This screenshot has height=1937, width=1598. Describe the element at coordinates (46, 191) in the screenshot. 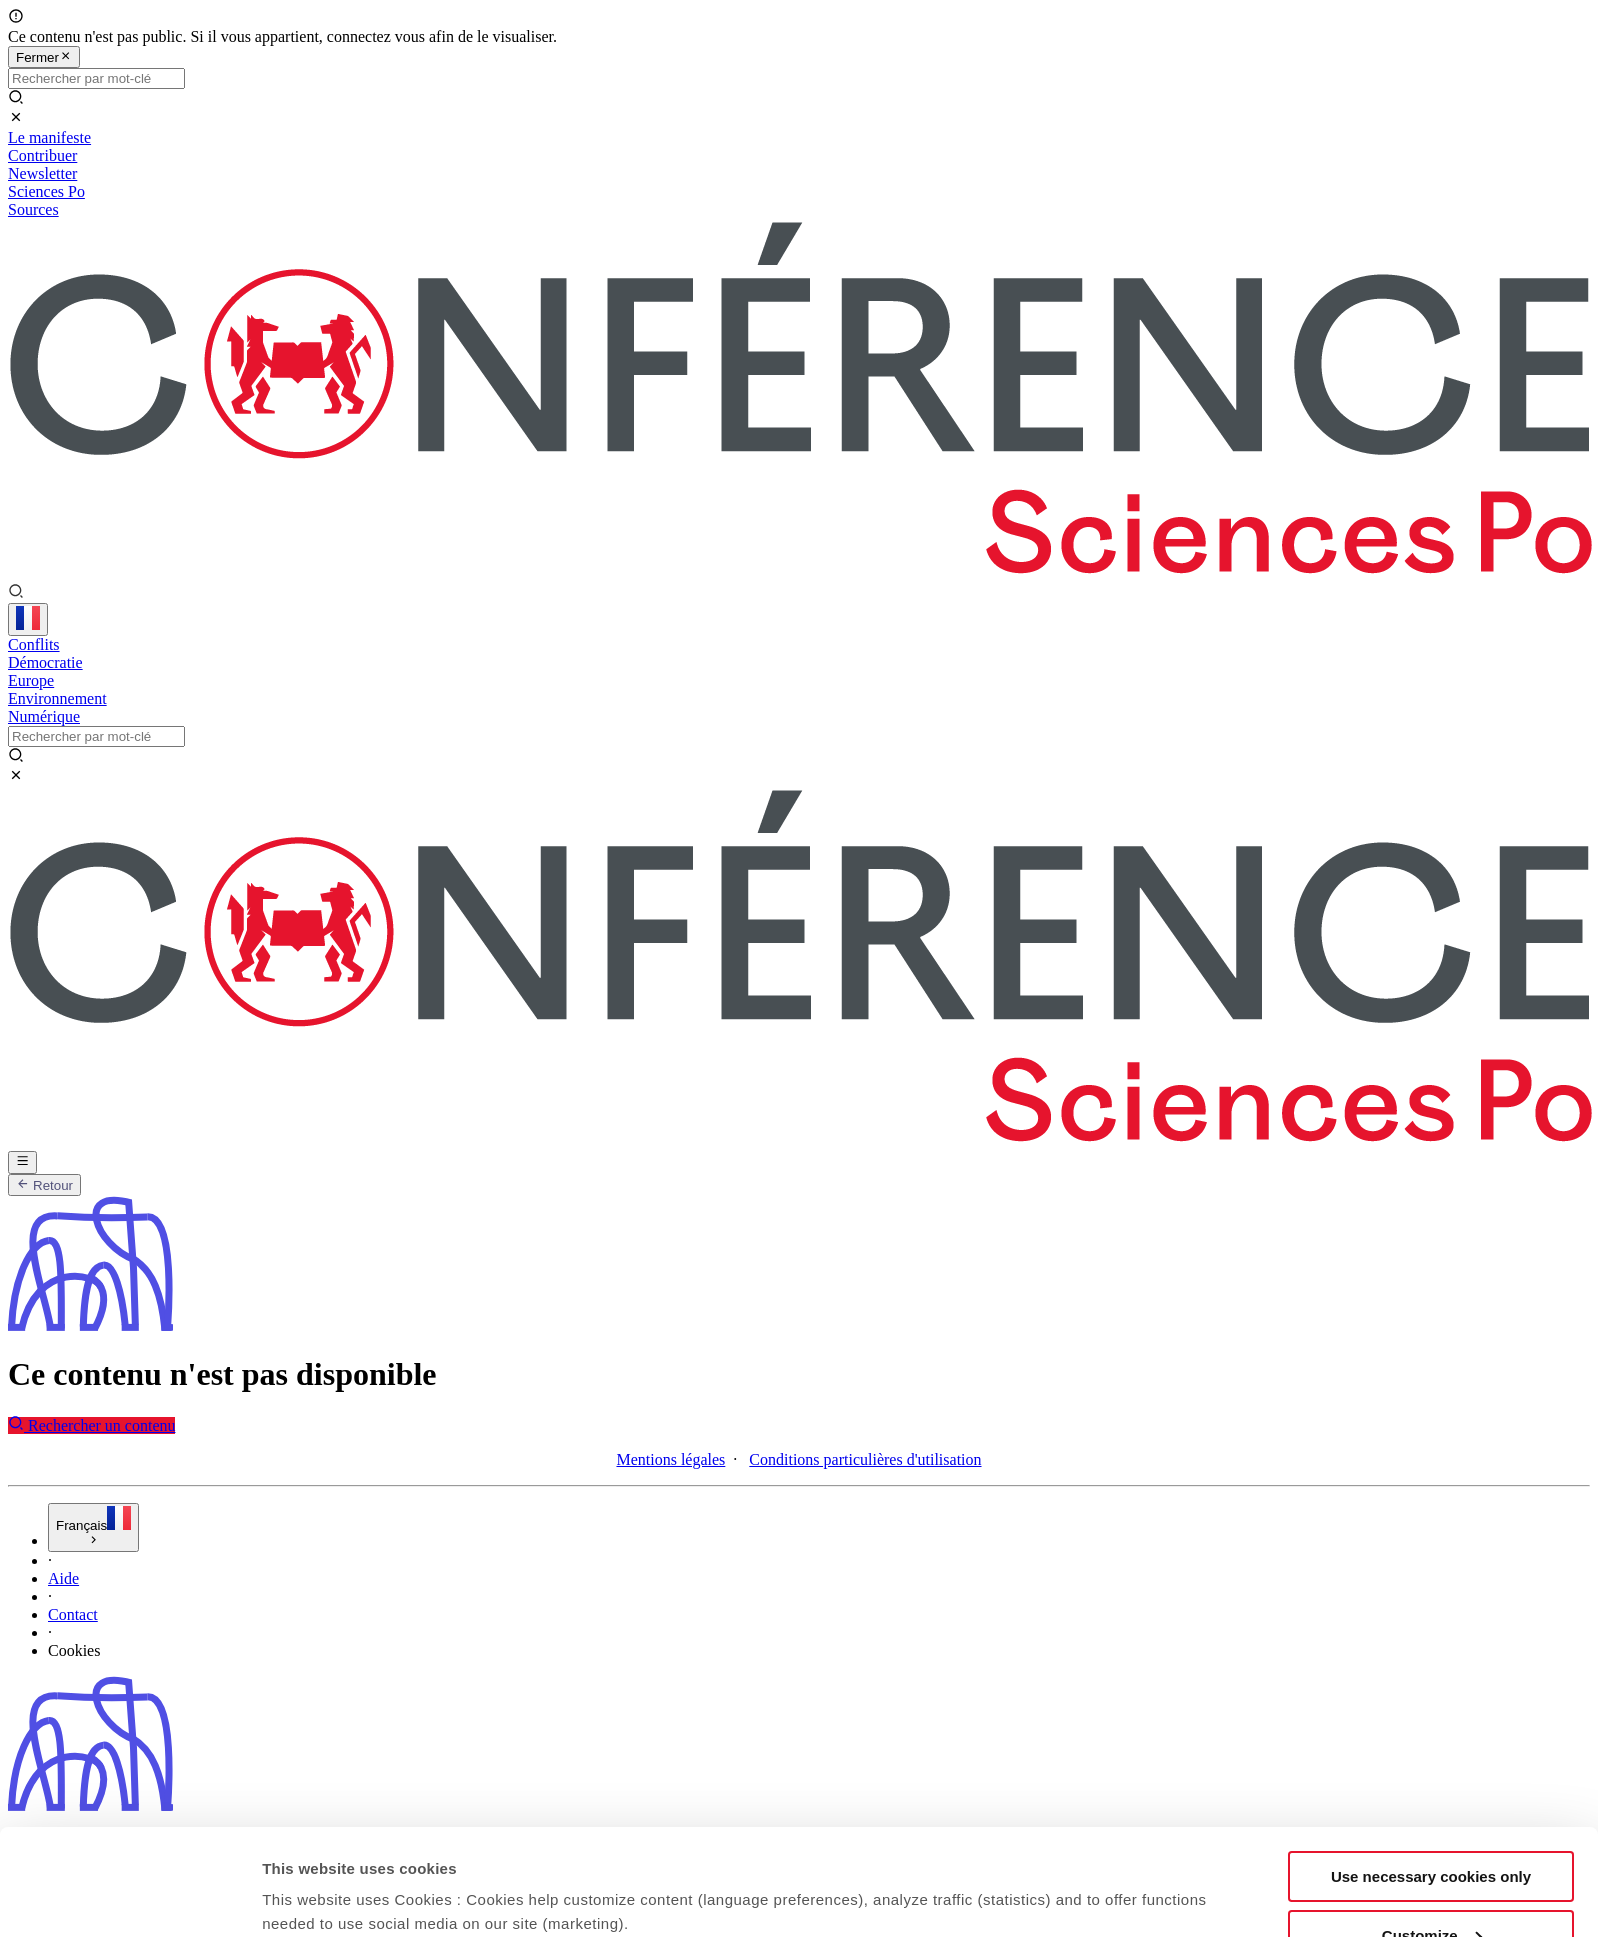

I see `Sciences Po` at that location.